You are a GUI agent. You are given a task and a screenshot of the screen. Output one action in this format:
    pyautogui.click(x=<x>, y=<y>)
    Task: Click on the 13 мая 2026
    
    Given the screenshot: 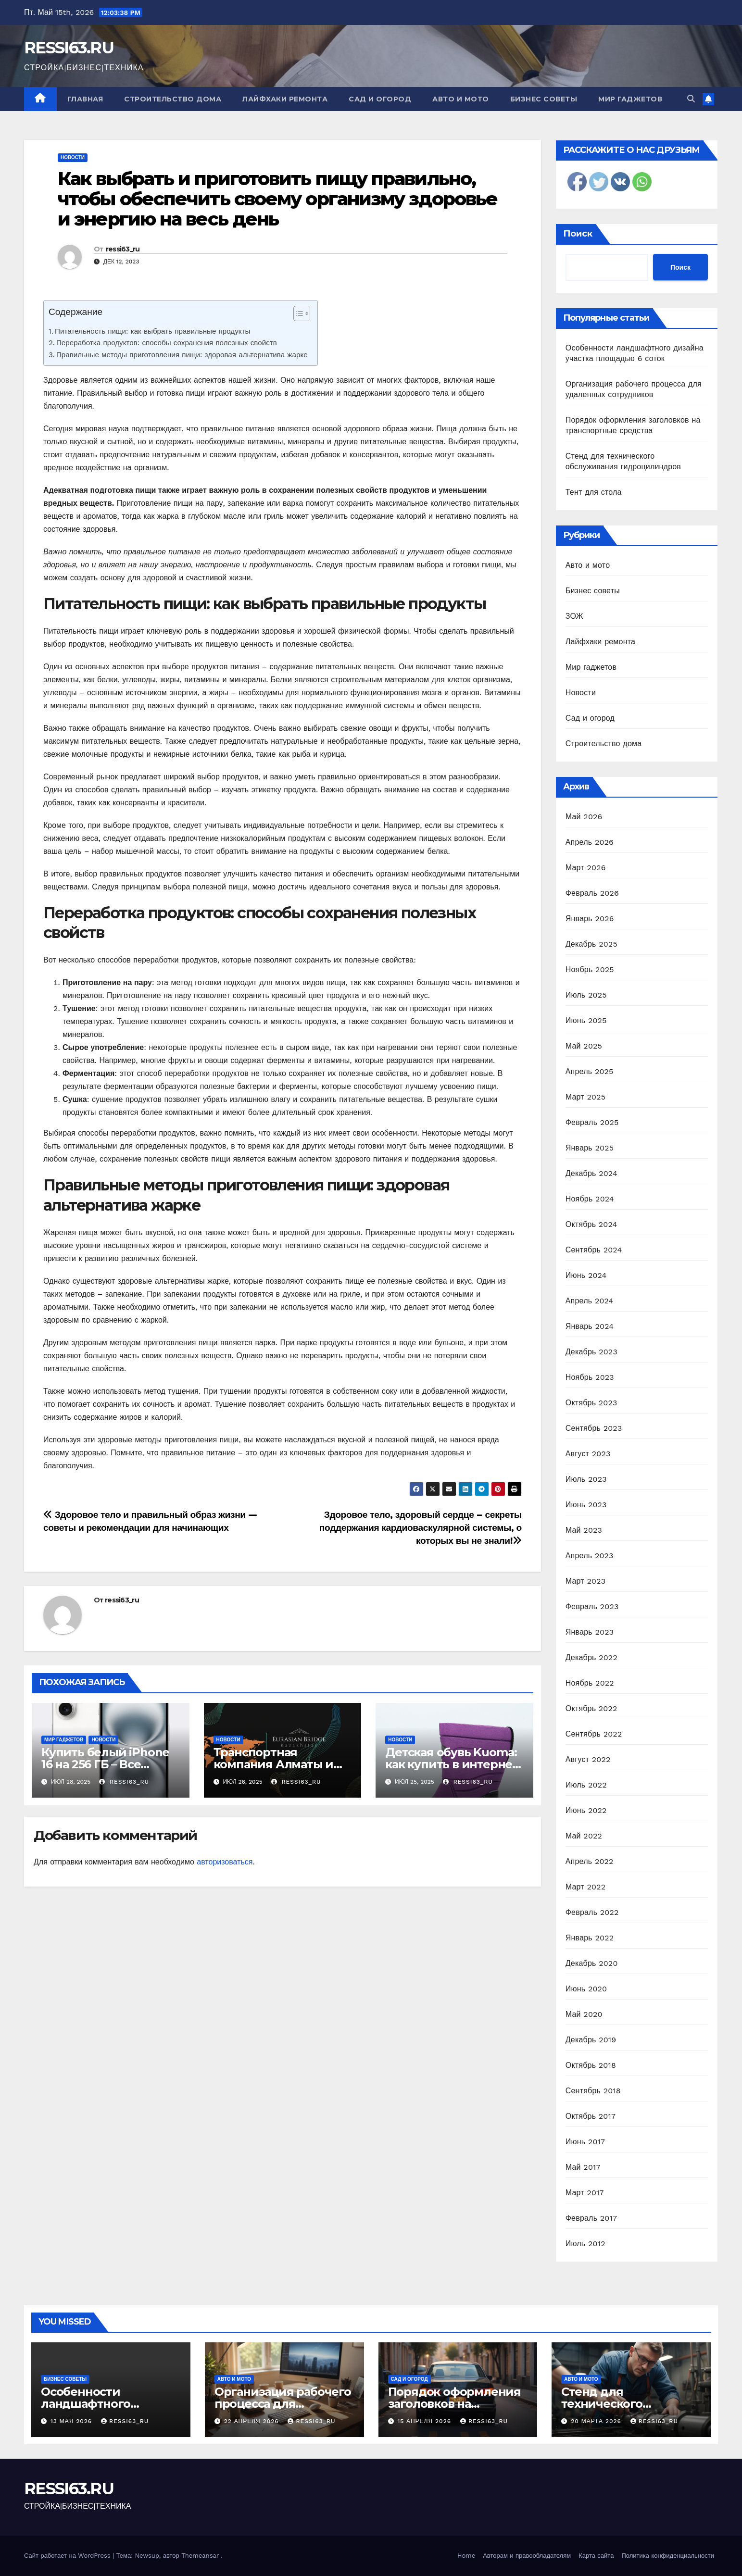 What is the action you would take?
    pyautogui.click(x=72, y=2421)
    